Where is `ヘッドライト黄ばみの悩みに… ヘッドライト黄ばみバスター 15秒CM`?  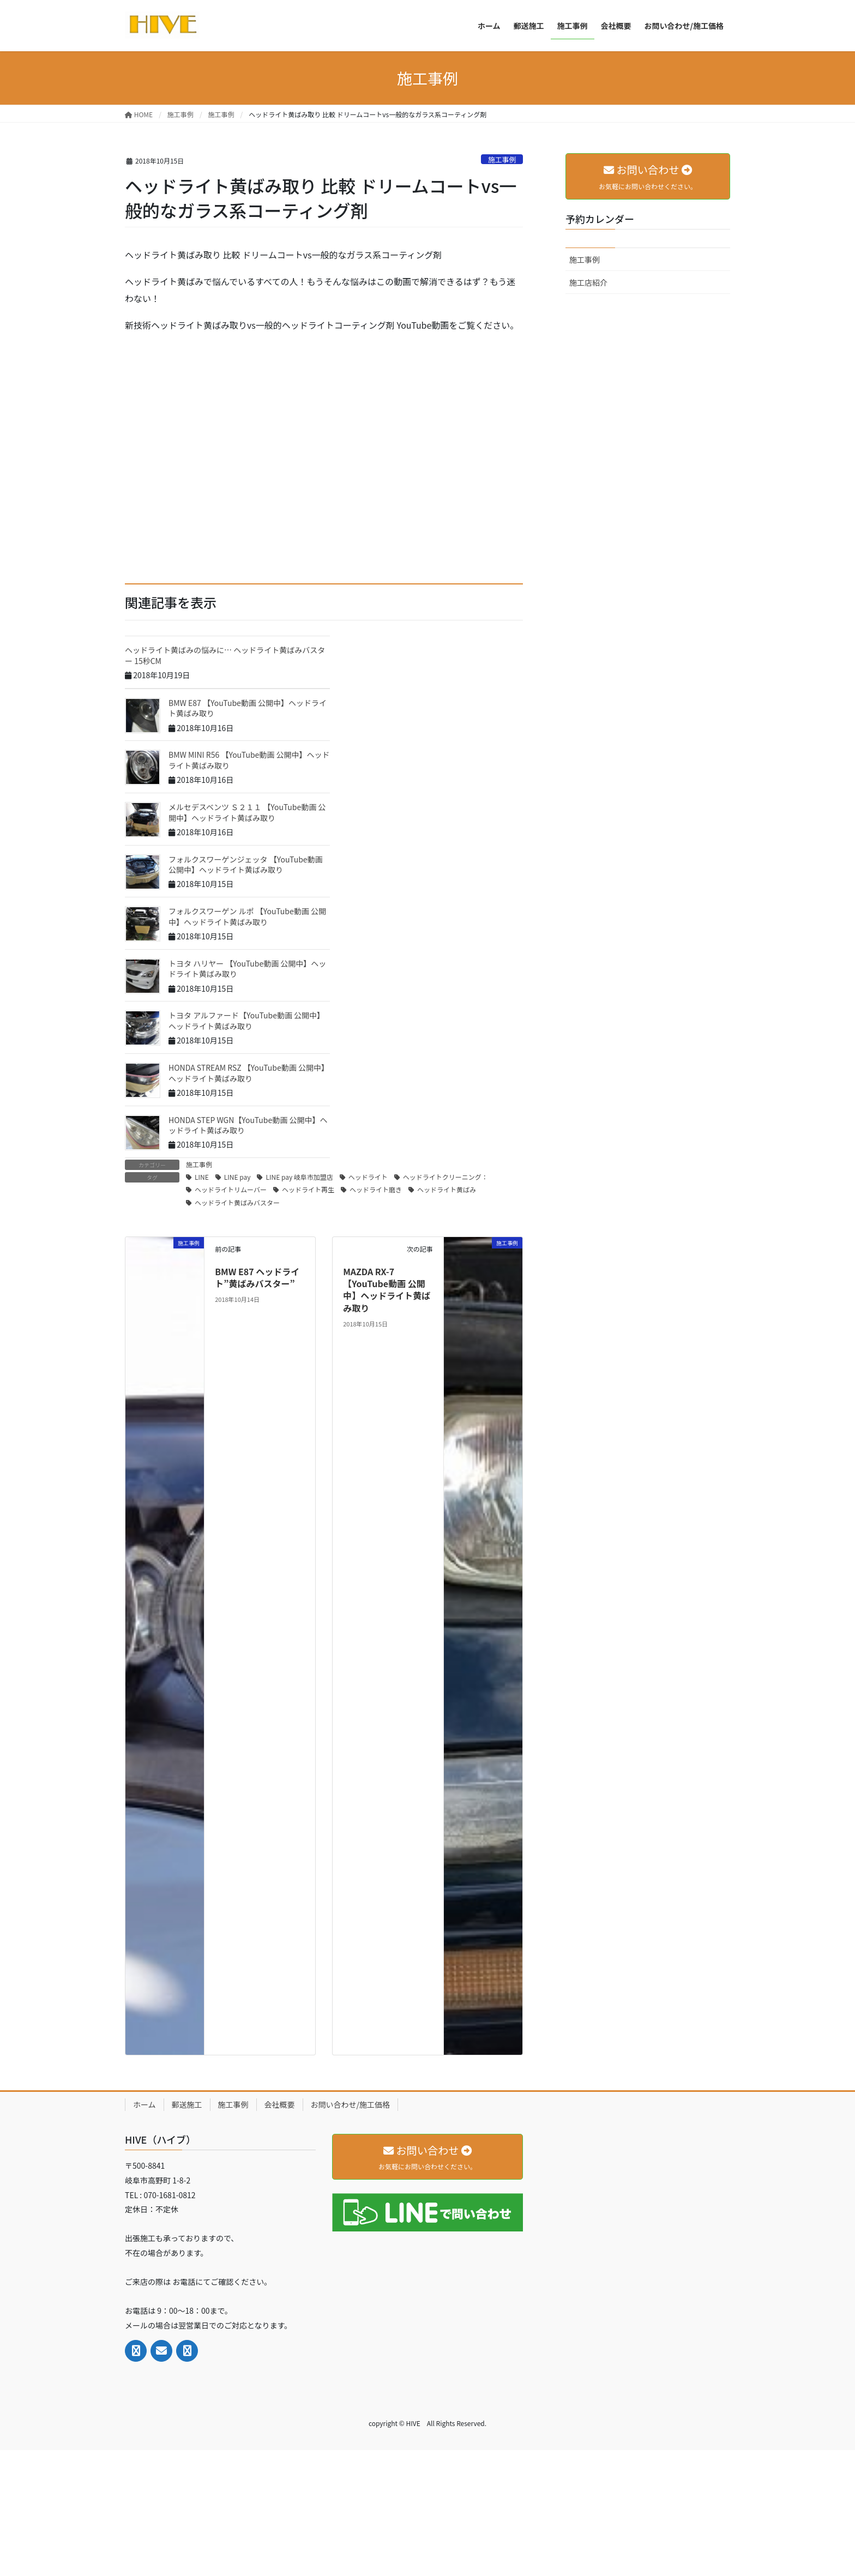 ヘッドライト黄ばみの悩みに… ヘッドライト黄ばみバスター 15秒CM is located at coordinates (225, 655).